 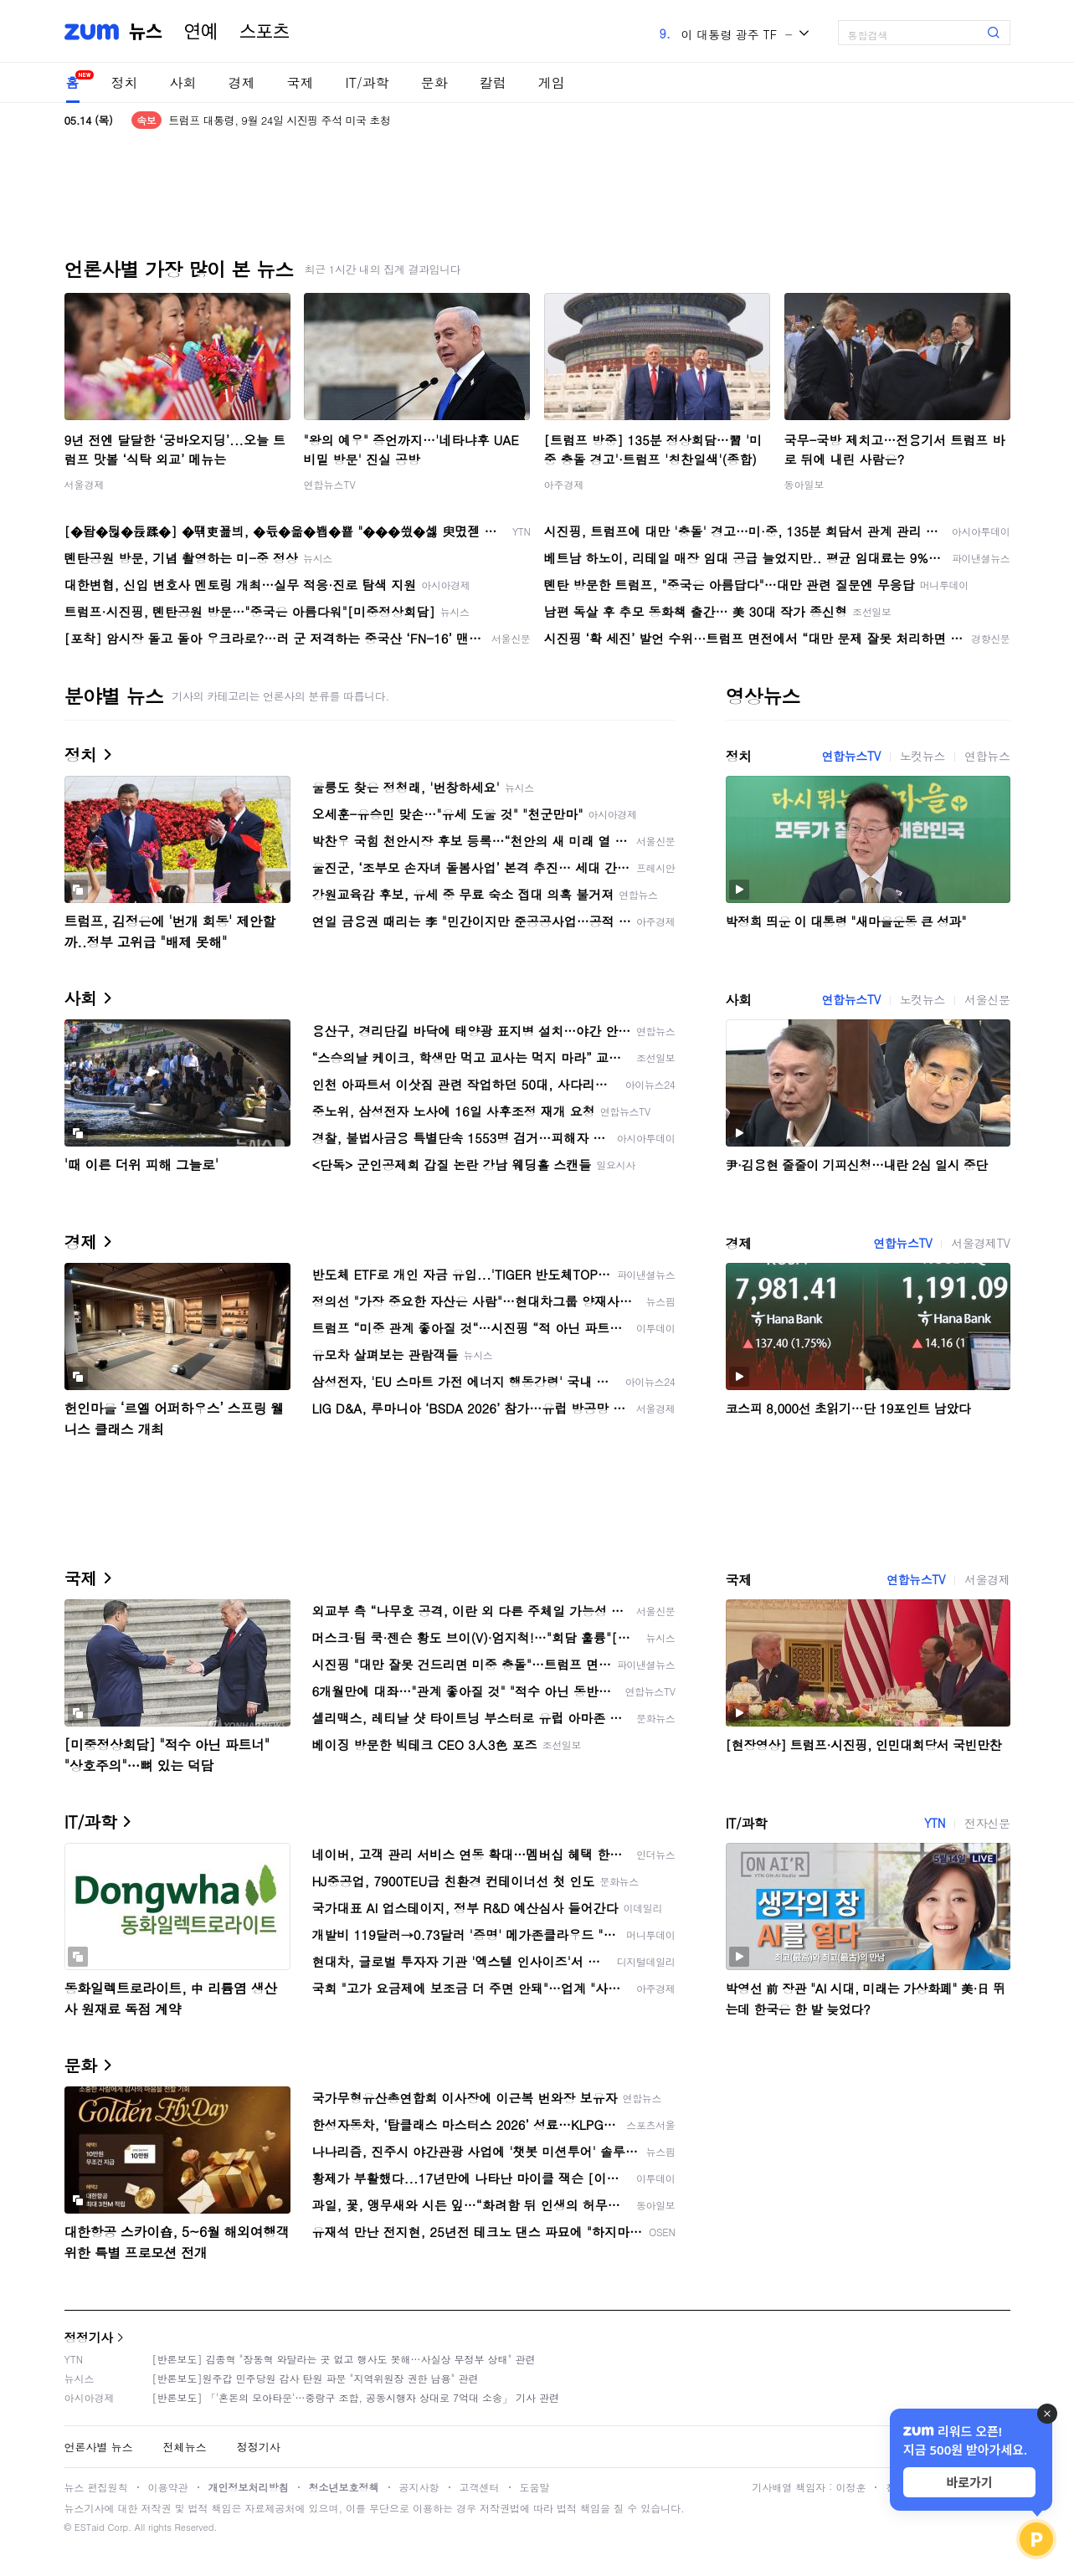 What do you see at coordinates (88, 2337) in the screenshot?
I see `정정기사` at bounding box center [88, 2337].